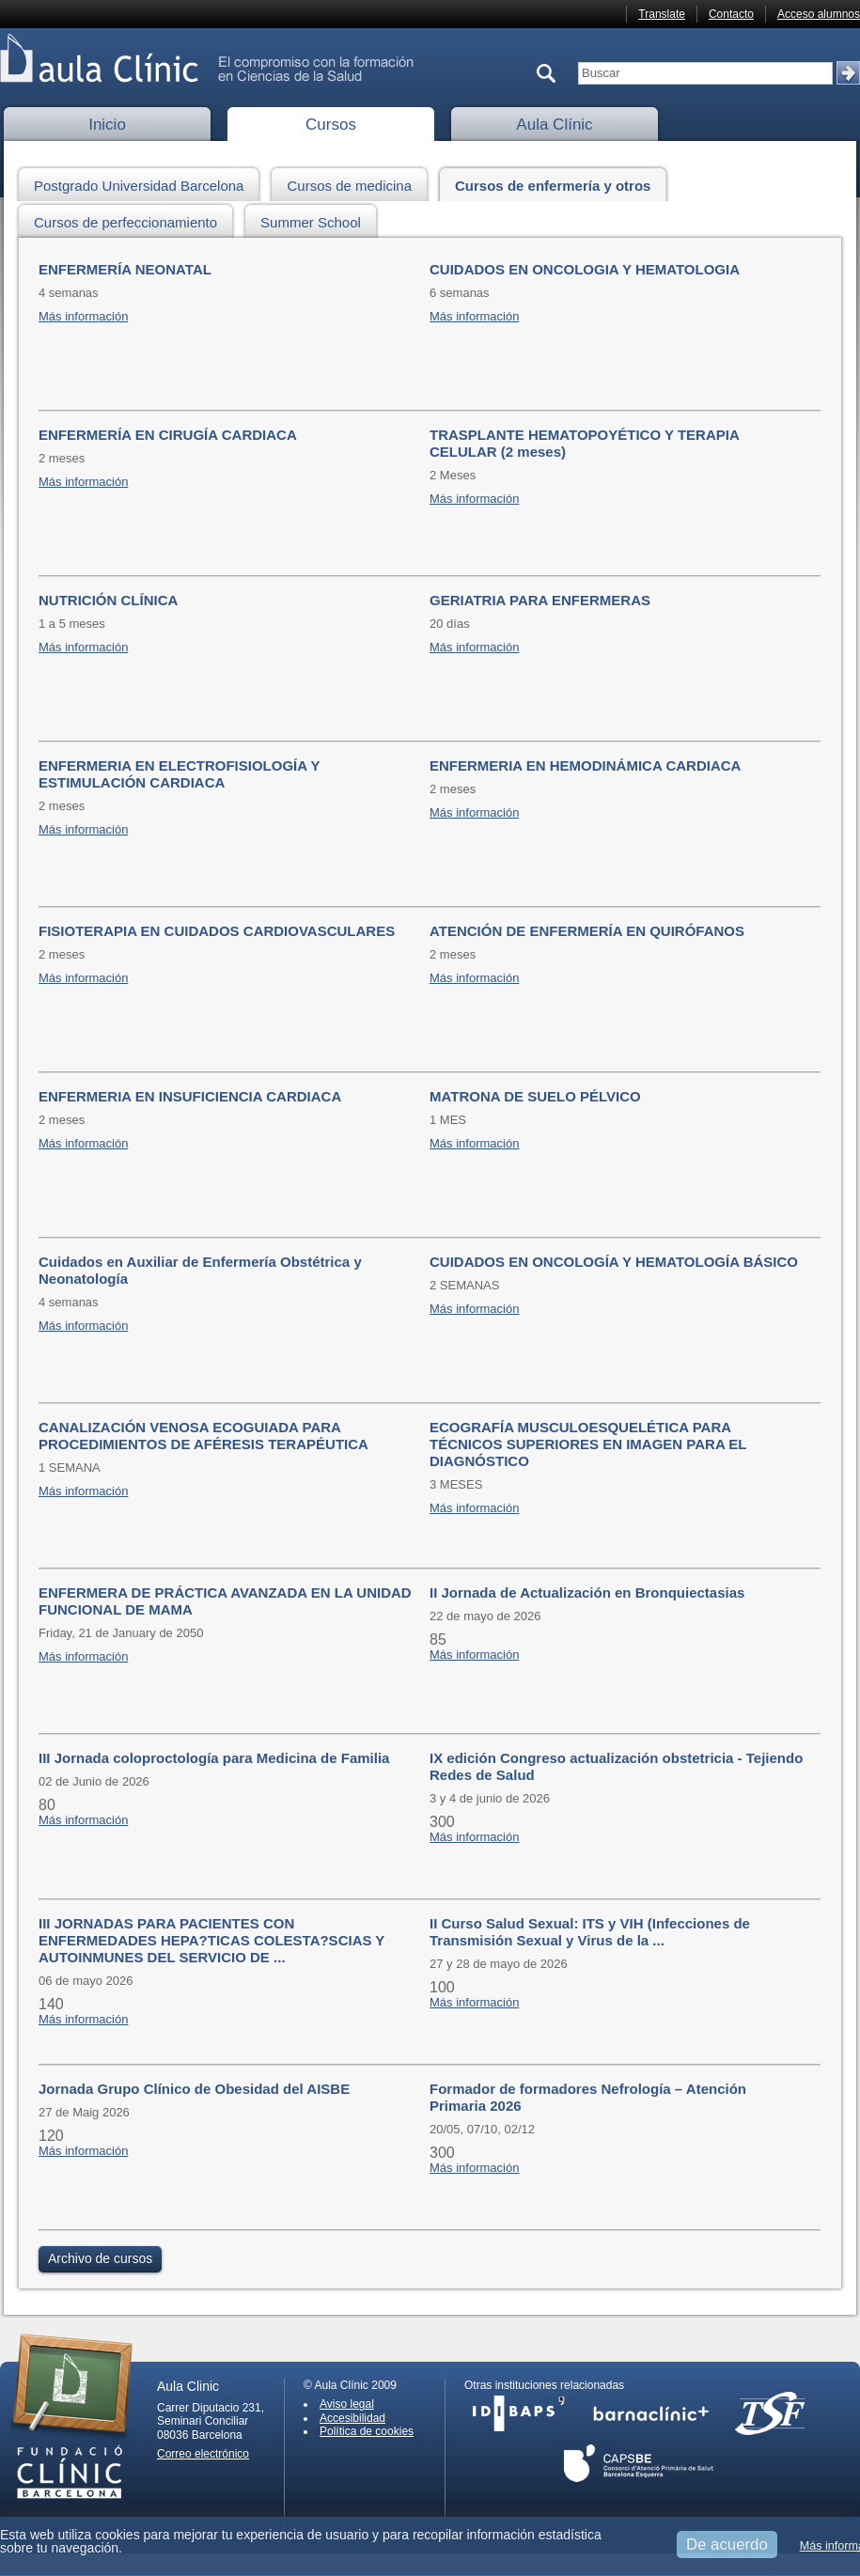  I want to click on ENFERMERIA EN ELECTROFISIOLOGÍA Y ESTIMULACIÓN CARDIACA, so click(179, 773).